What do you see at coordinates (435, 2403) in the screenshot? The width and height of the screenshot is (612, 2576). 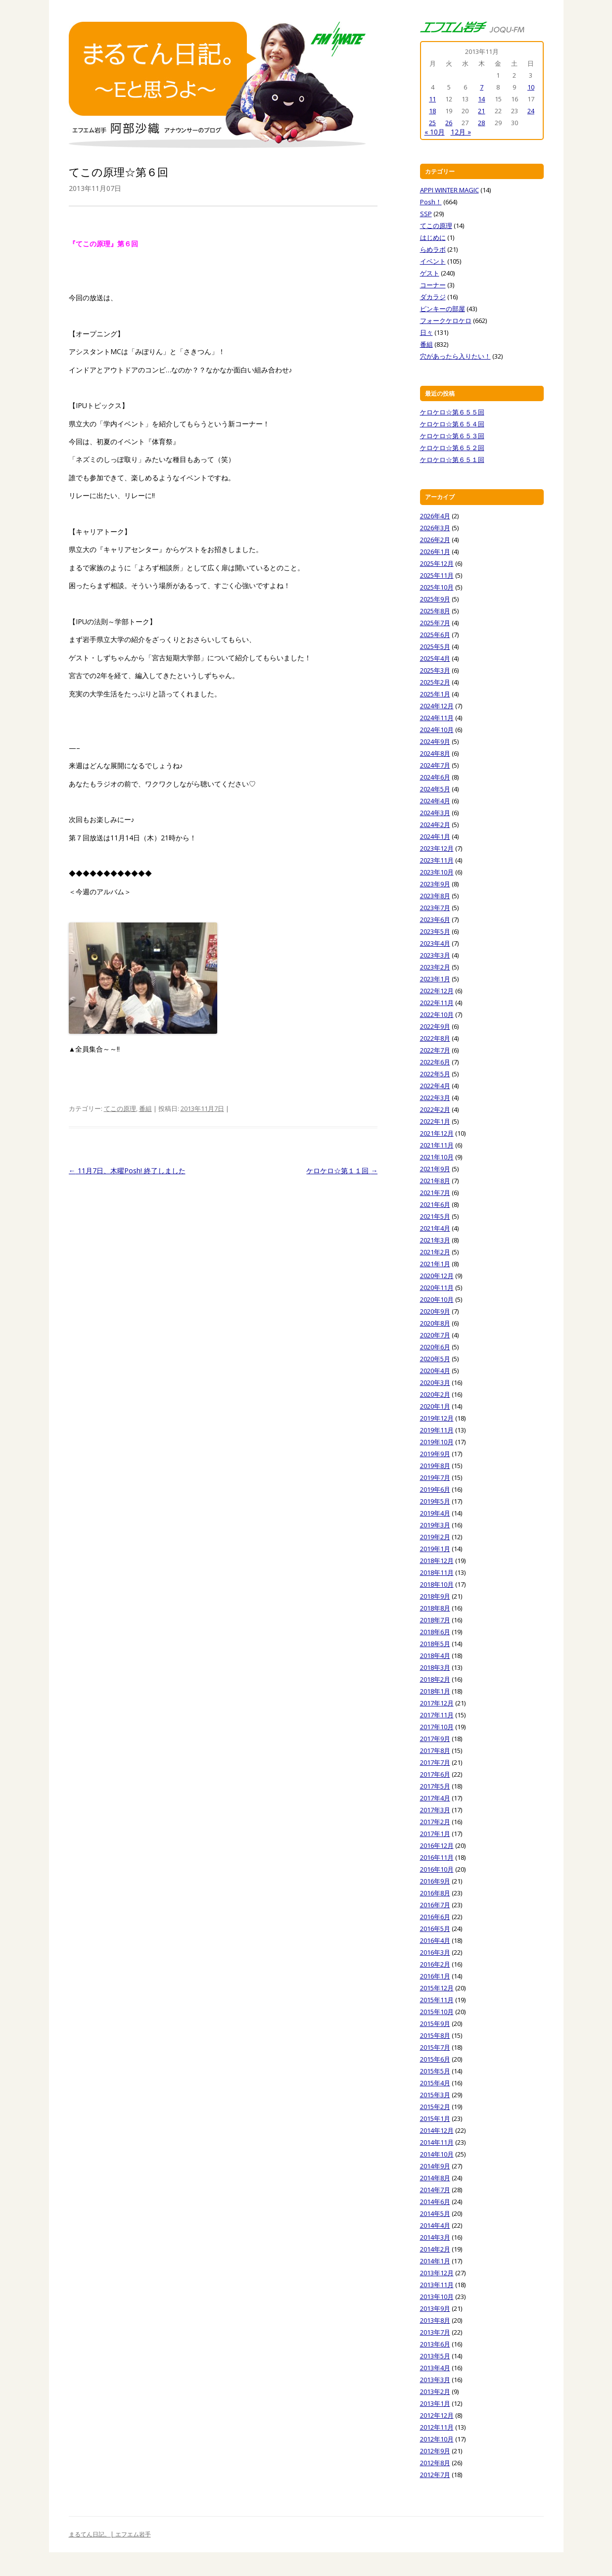 I see `2013年1月` at bounding box center [435, 2403].